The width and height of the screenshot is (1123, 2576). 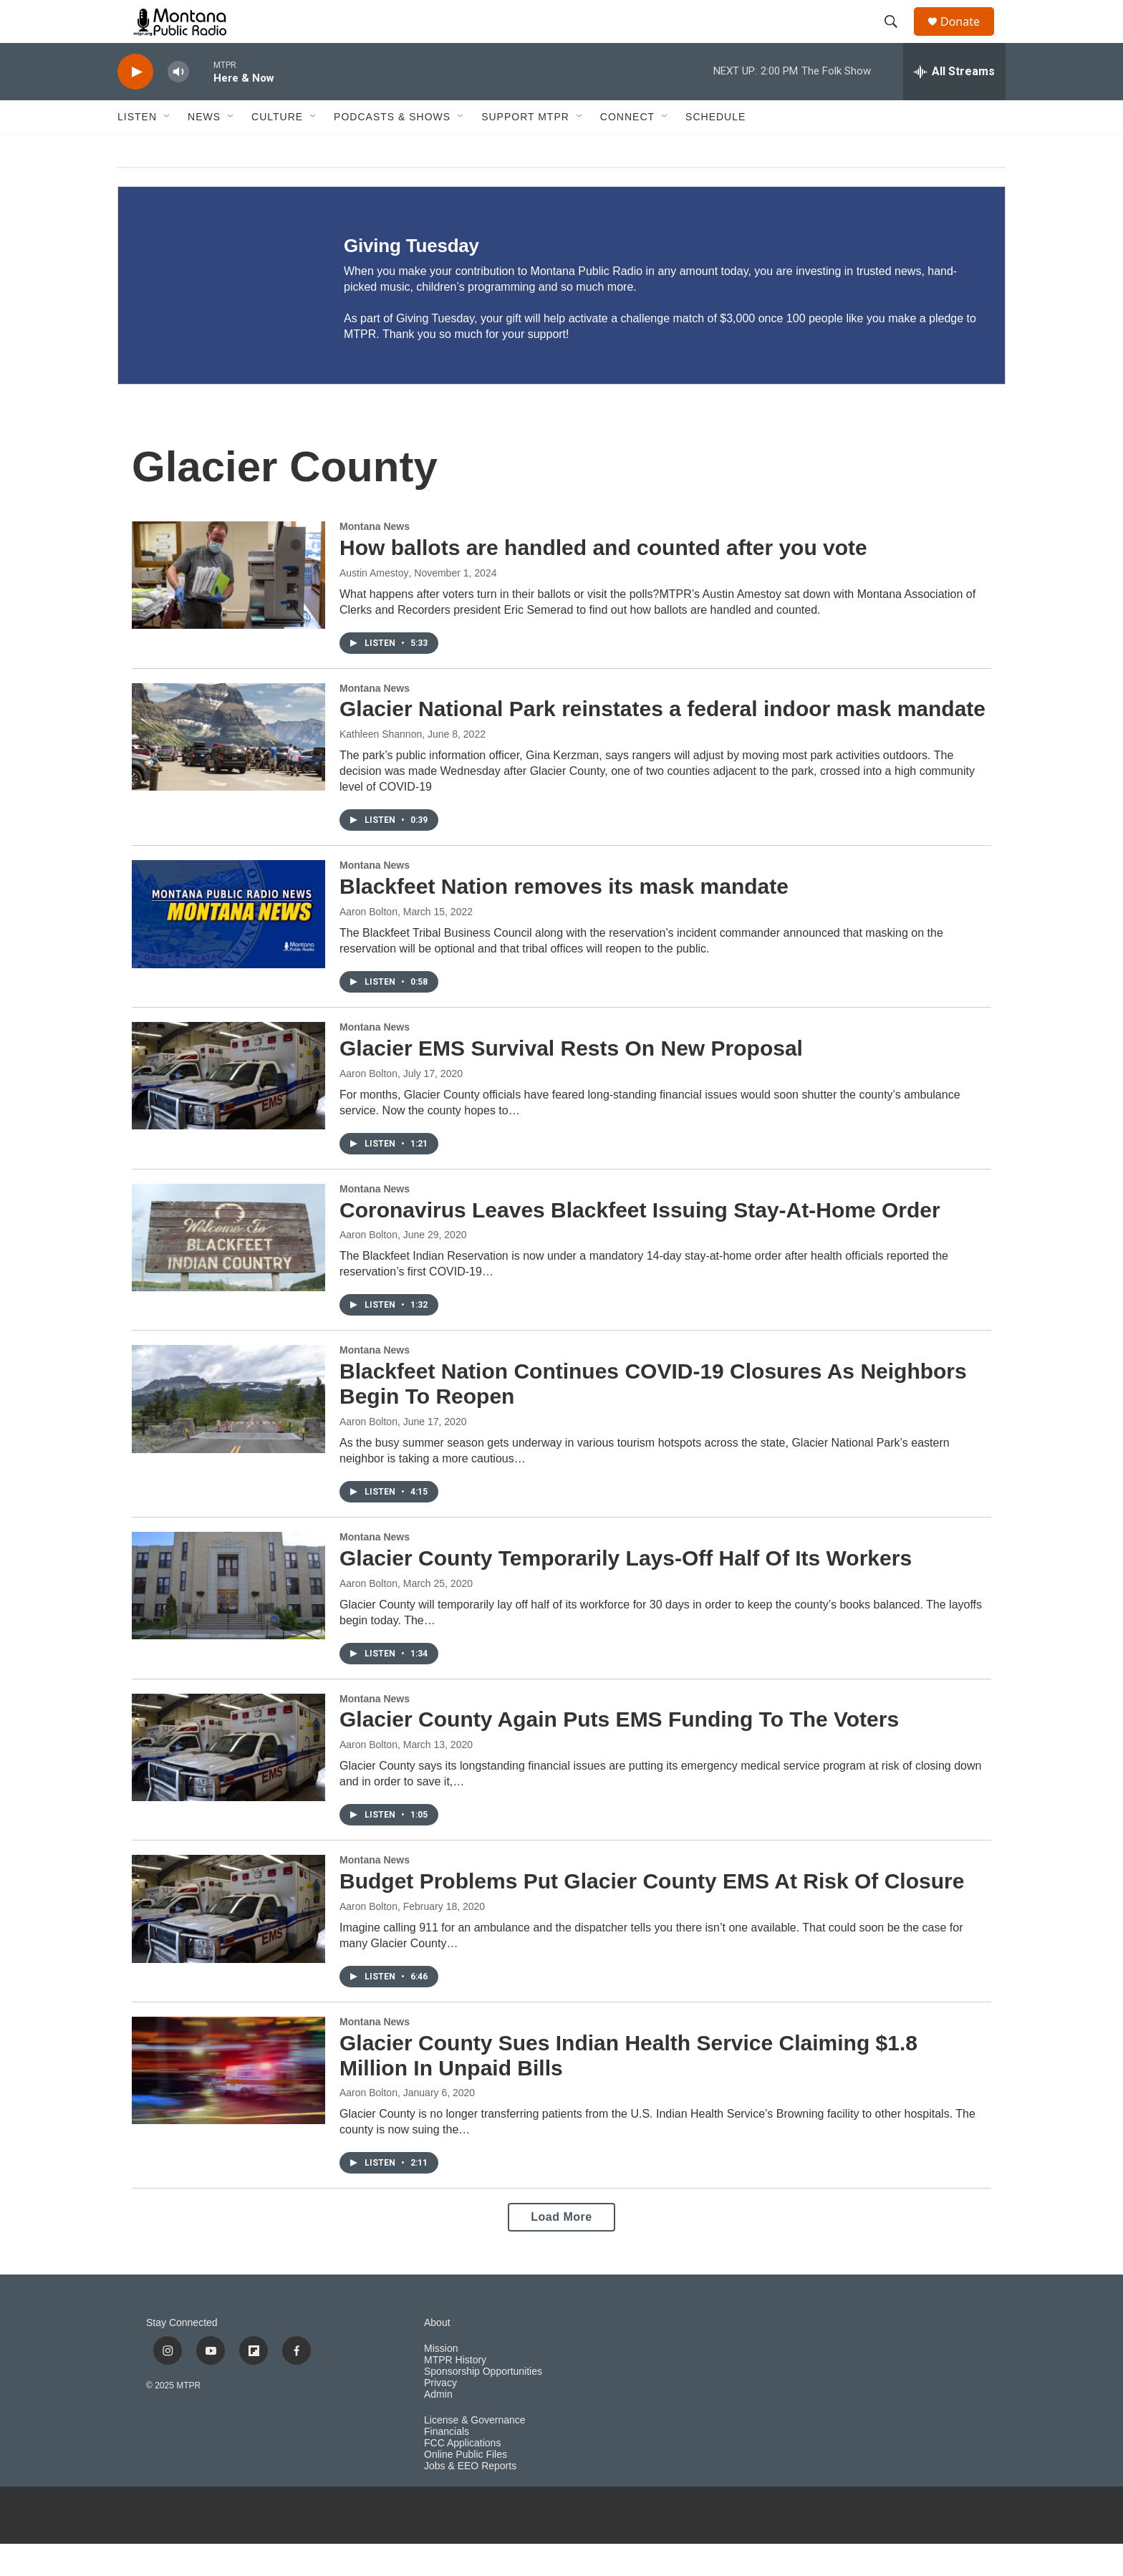 What do you see at coordinates (374, 605) in the screenshot?
I see `Austin Amestoy` at bounding box center [374, 605].